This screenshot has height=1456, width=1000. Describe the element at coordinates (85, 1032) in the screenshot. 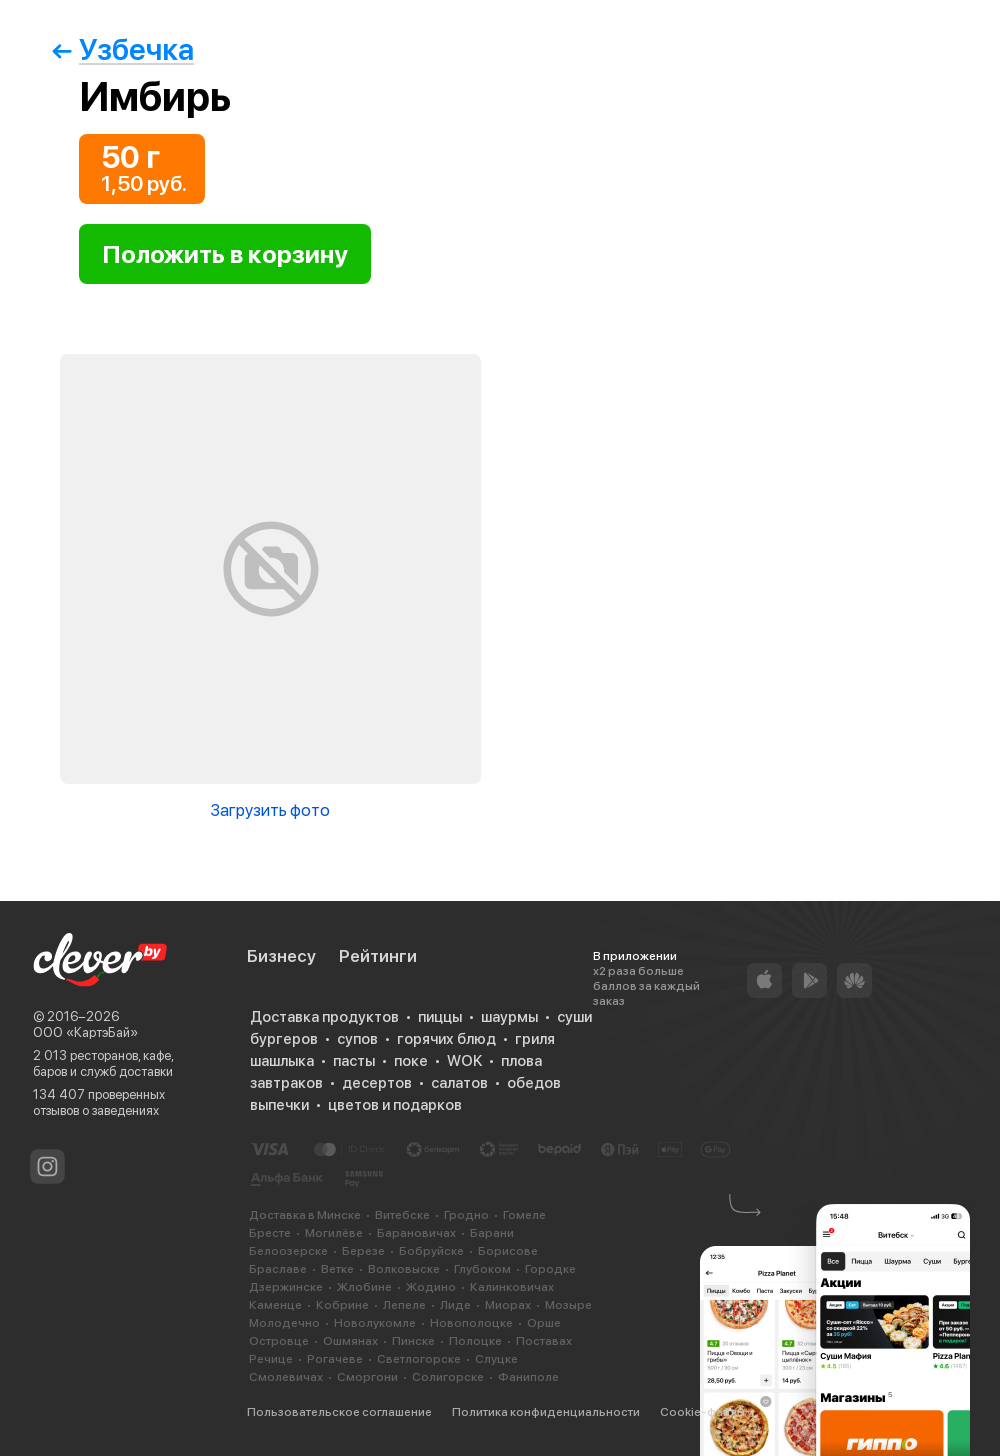

I see `ООО «КартэБай»` at that location.